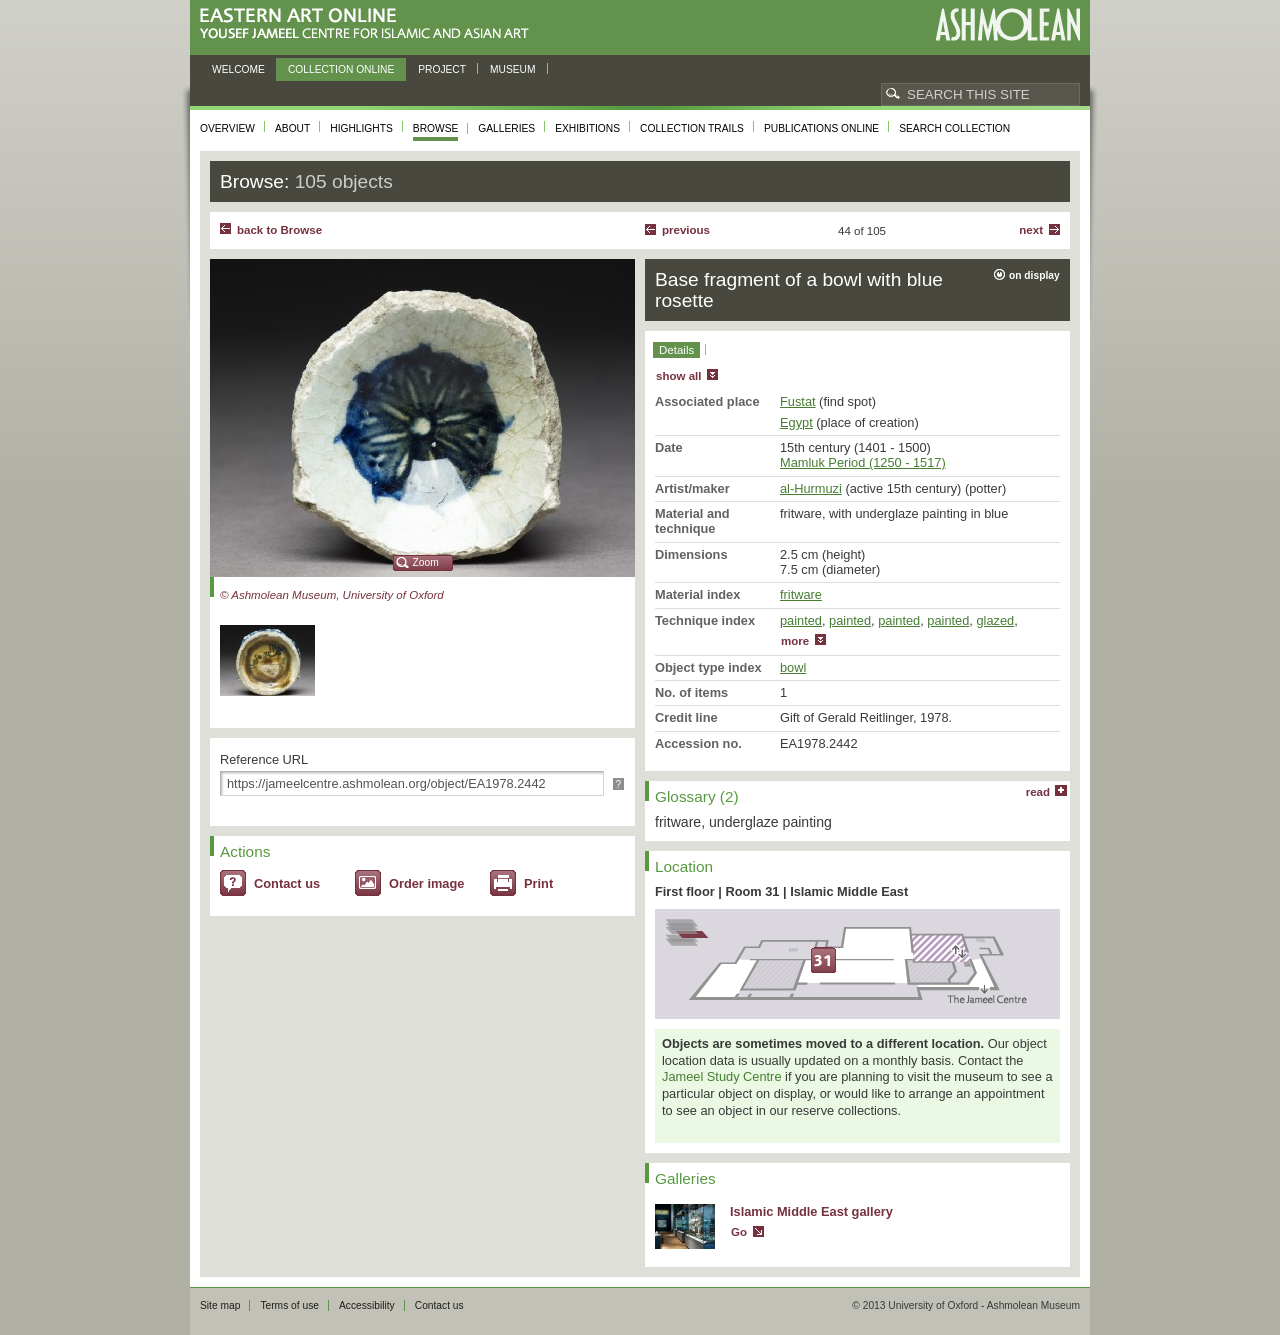 The image size is (1280, 1335). What do you see at coordinates (995, 620) in the screenshot?
I see `glazed` at bounding box center [995, 620].